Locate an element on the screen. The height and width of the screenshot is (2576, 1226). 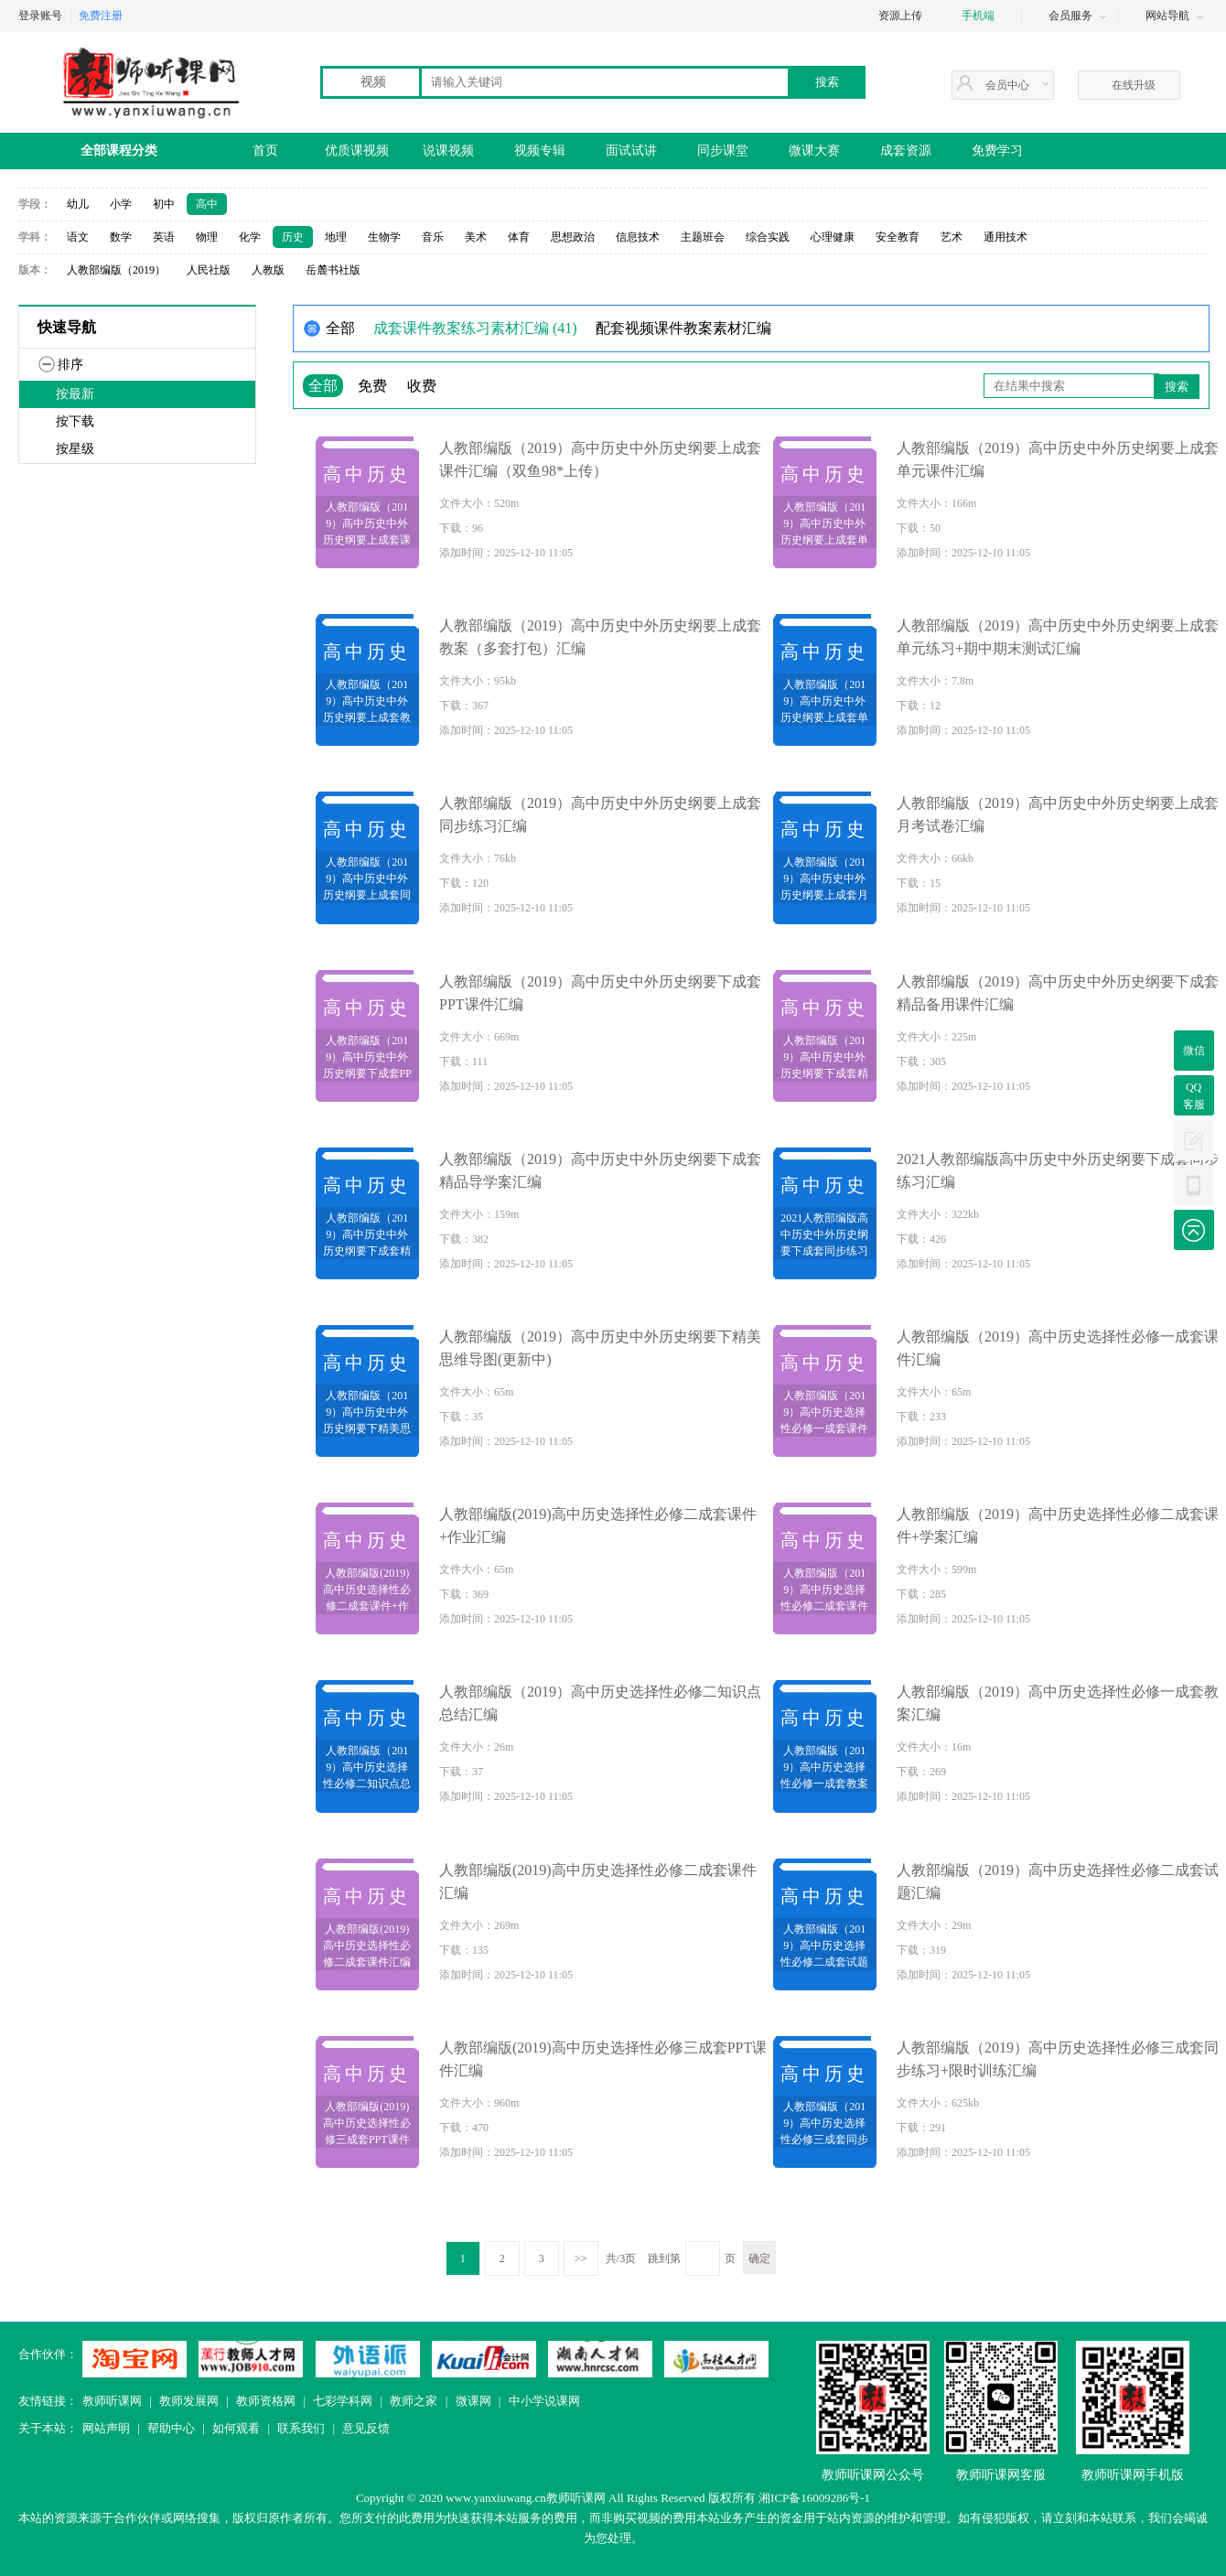
音乐 is located at coordinates (433, 237).